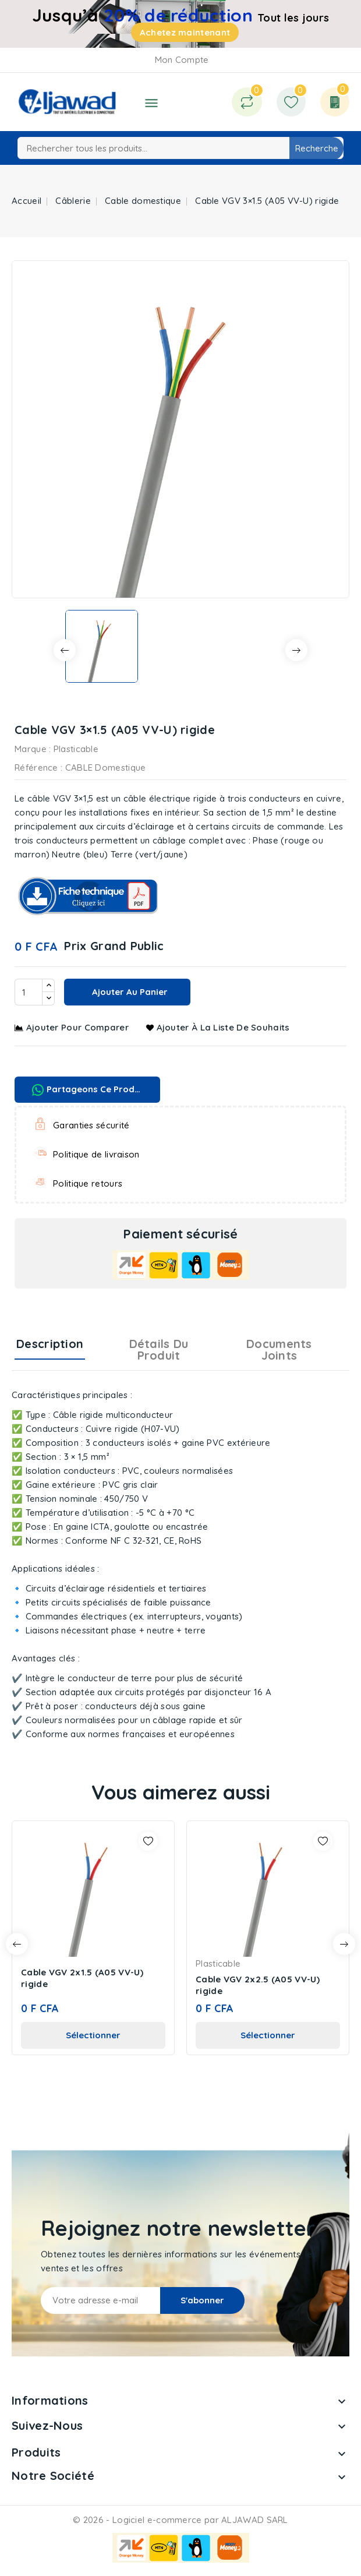 The height and width of the screenshot is (2576, 361). Describe the element at coordinates (258, 1985) in the screenshot. I see `Cable VGV 2x2.5 (A05 VV-U) rigide` at that location.